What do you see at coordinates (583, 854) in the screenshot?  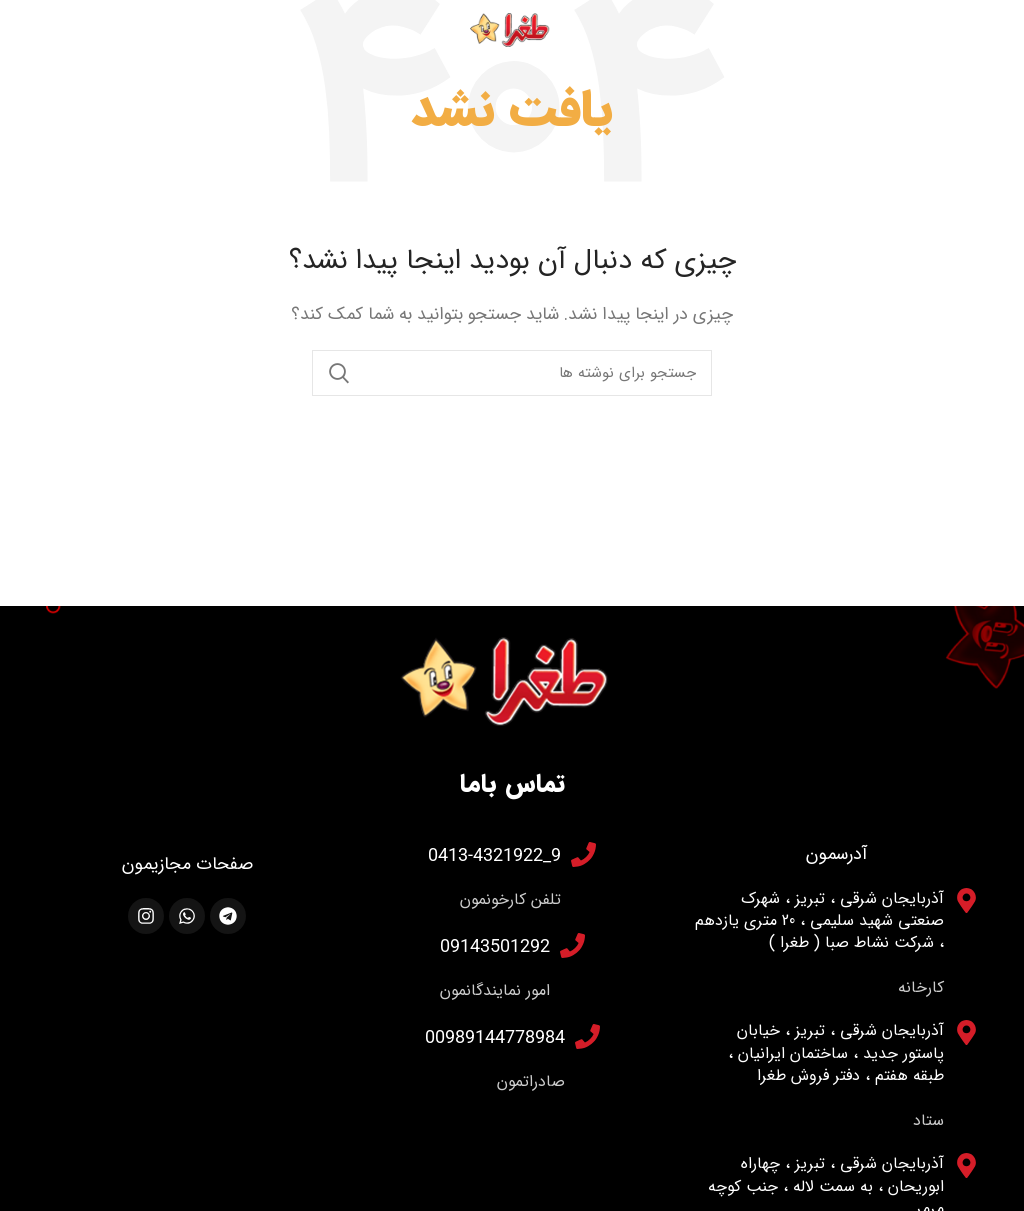 I see `[9_0413-4321922]` at bounding box center [583, 854].